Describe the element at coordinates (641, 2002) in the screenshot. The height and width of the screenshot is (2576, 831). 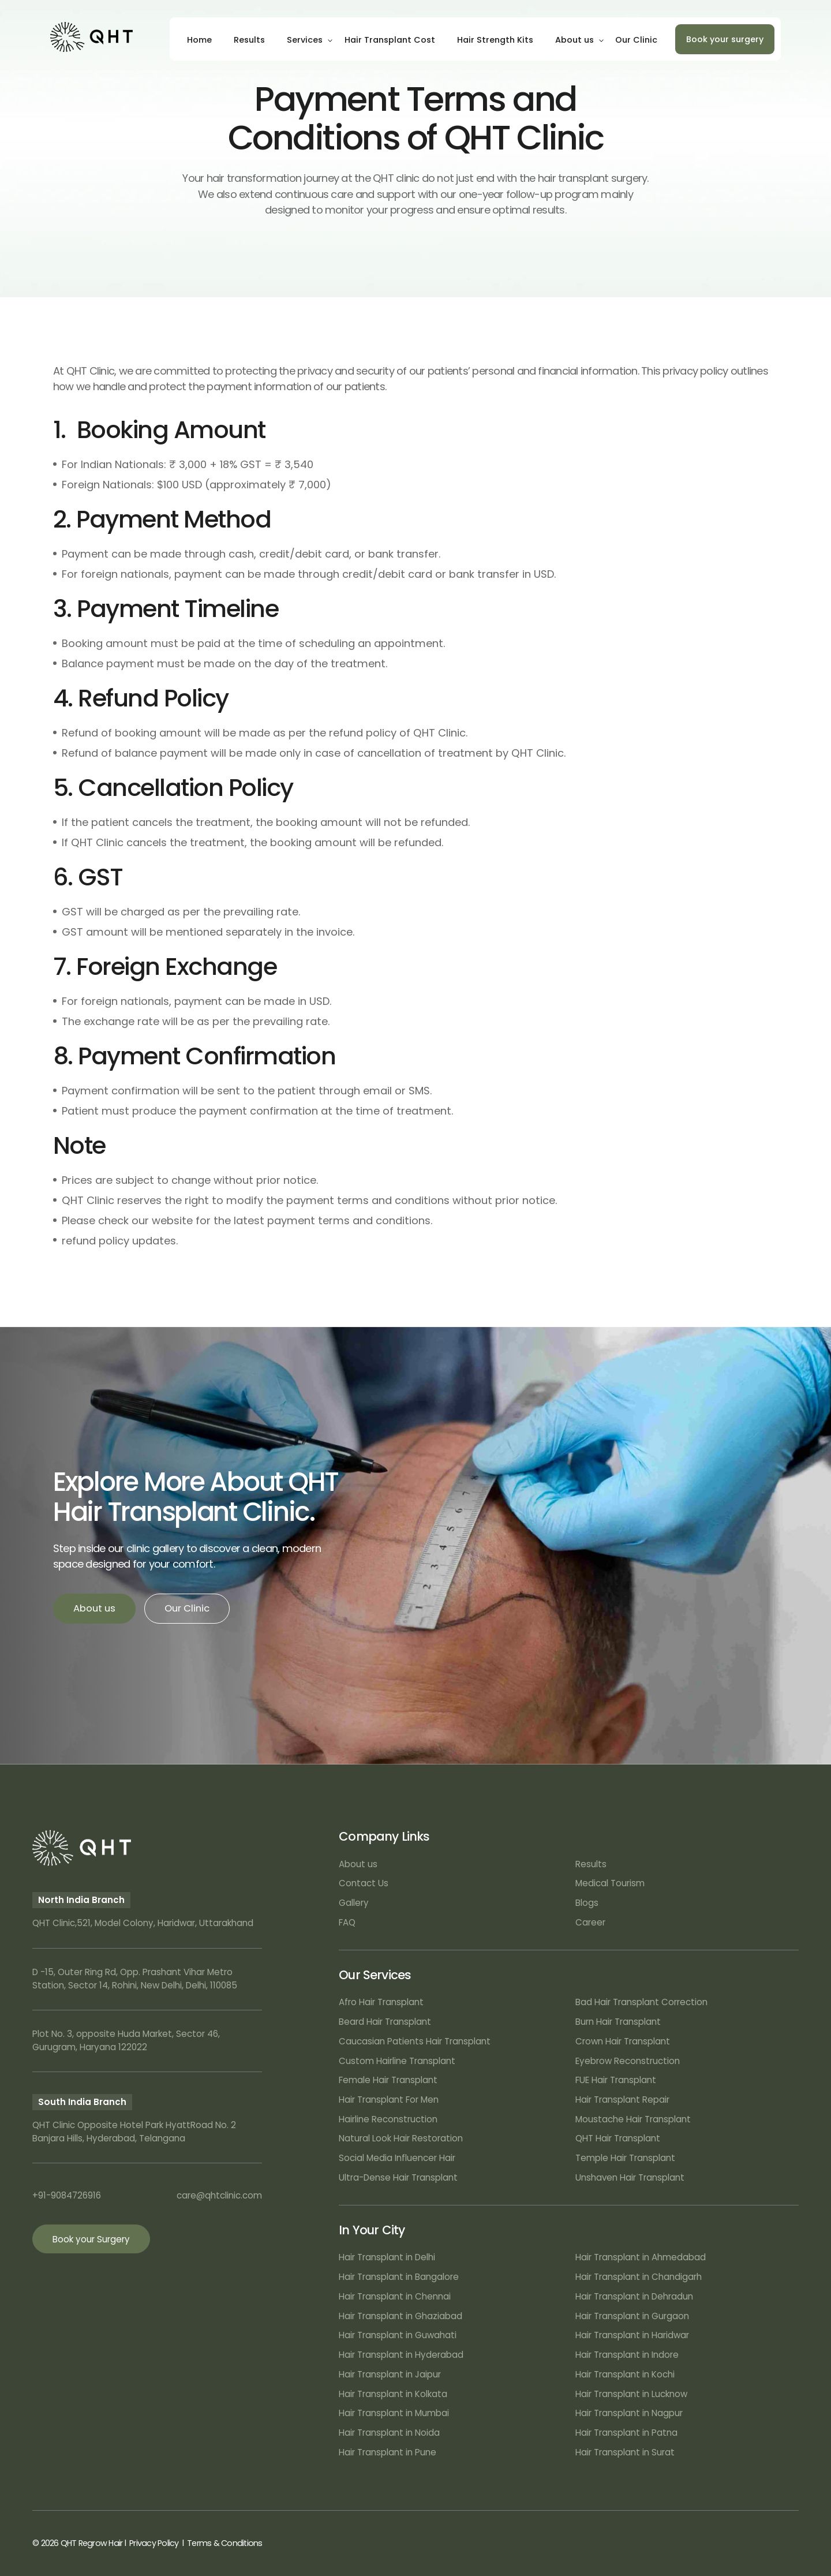
I see `Bad Hair Transplant Correction` at that location.